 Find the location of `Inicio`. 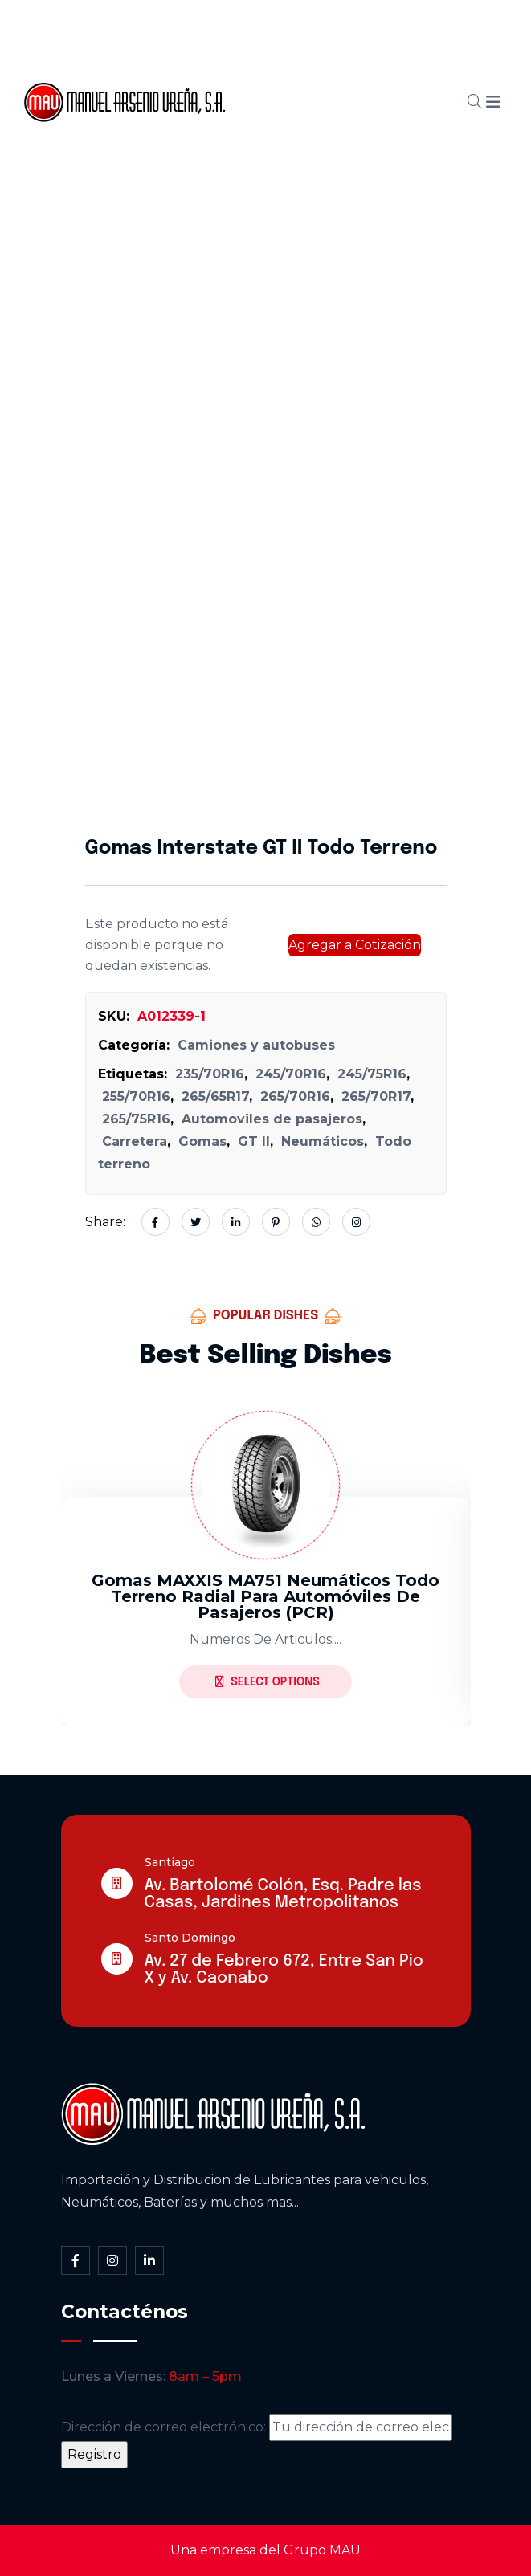

Inicio is located at coordinates (259, 47).